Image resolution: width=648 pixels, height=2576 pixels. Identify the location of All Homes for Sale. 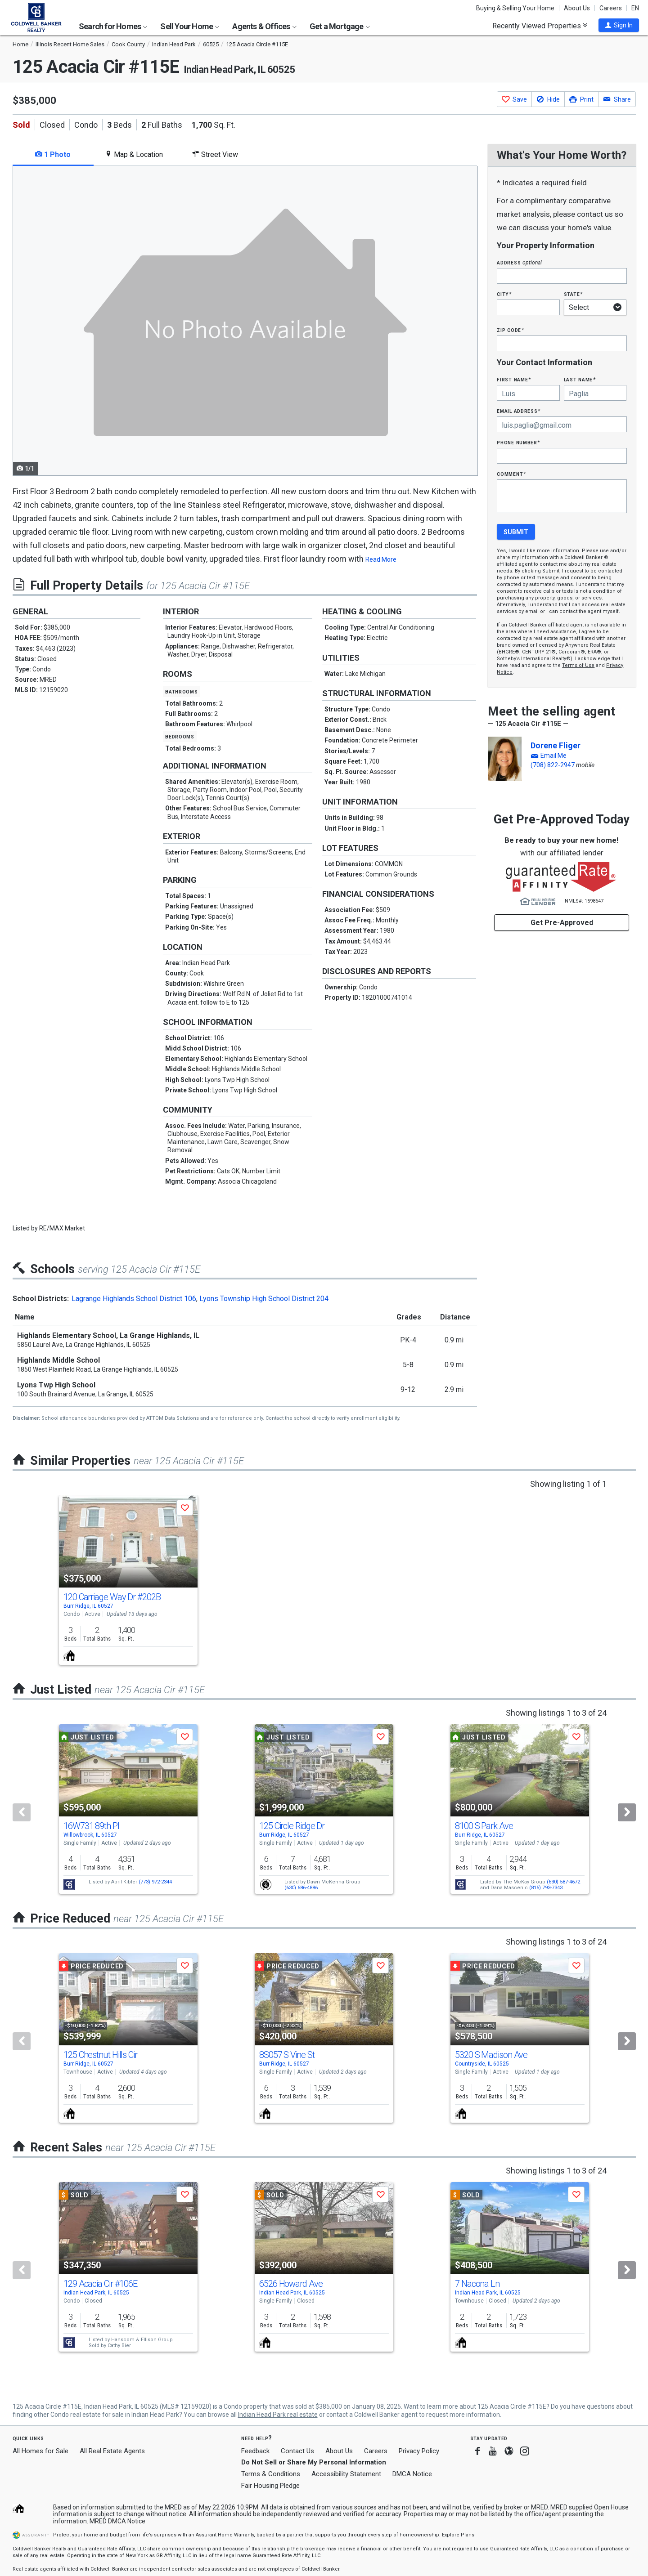
(40, 2451).